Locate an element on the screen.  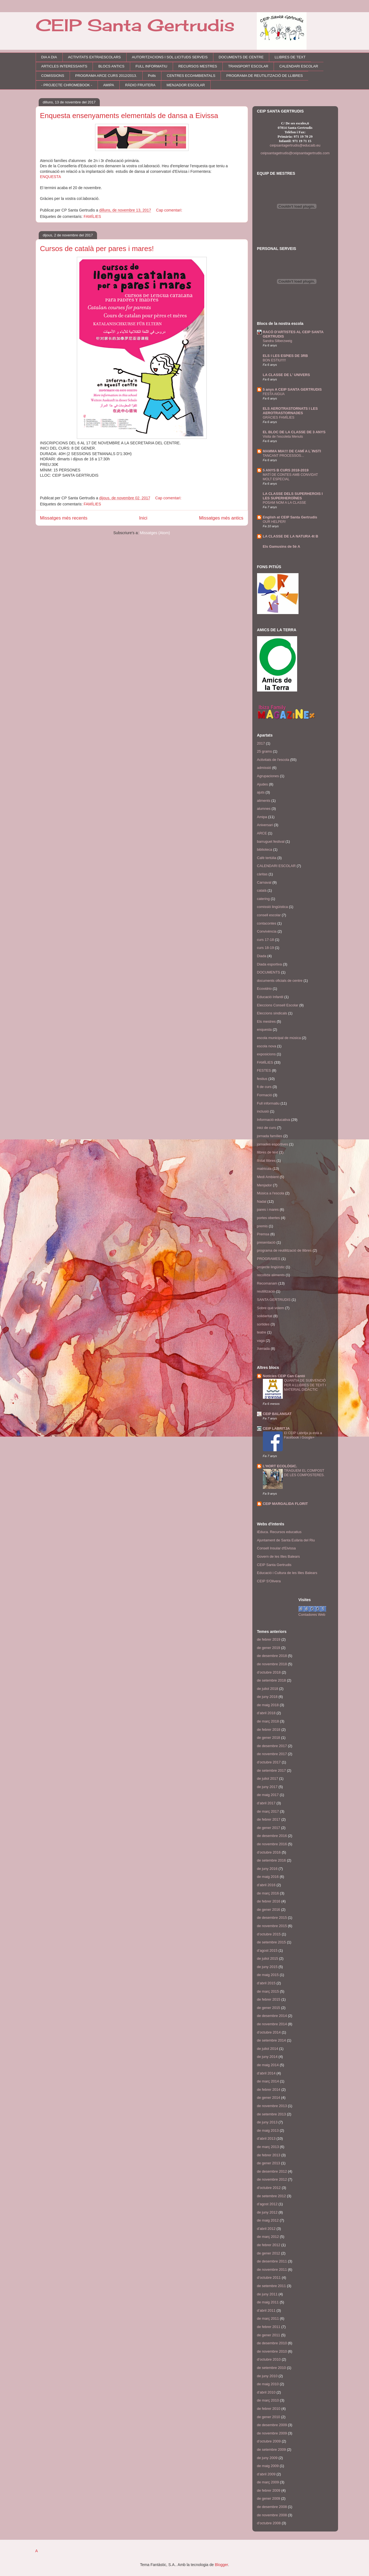
BLOCS ANTICS is located at coordinates (111, 66).